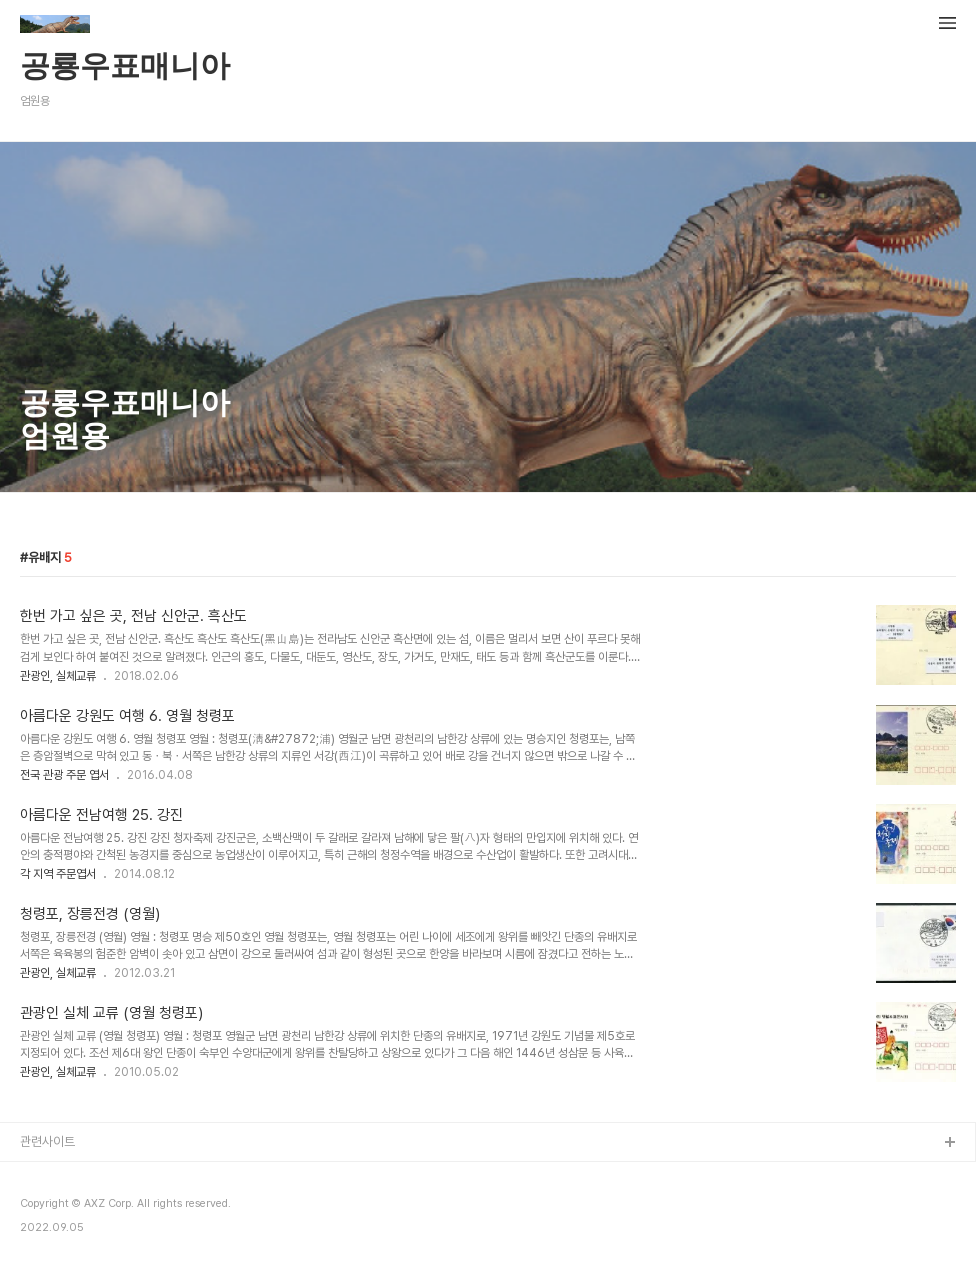 This screenshot has width=976, height=1261. Describe the element at coordinates (47, 1141) in the screenshot. I see `관련사이트` at that location.